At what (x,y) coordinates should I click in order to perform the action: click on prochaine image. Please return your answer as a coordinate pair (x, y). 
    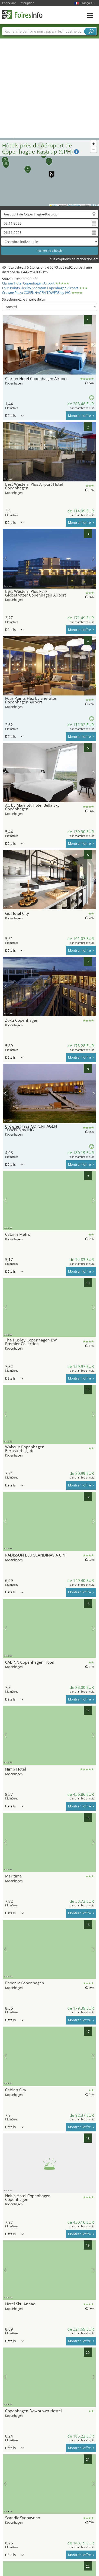
    Looking at the image, I should click on (93, 344).